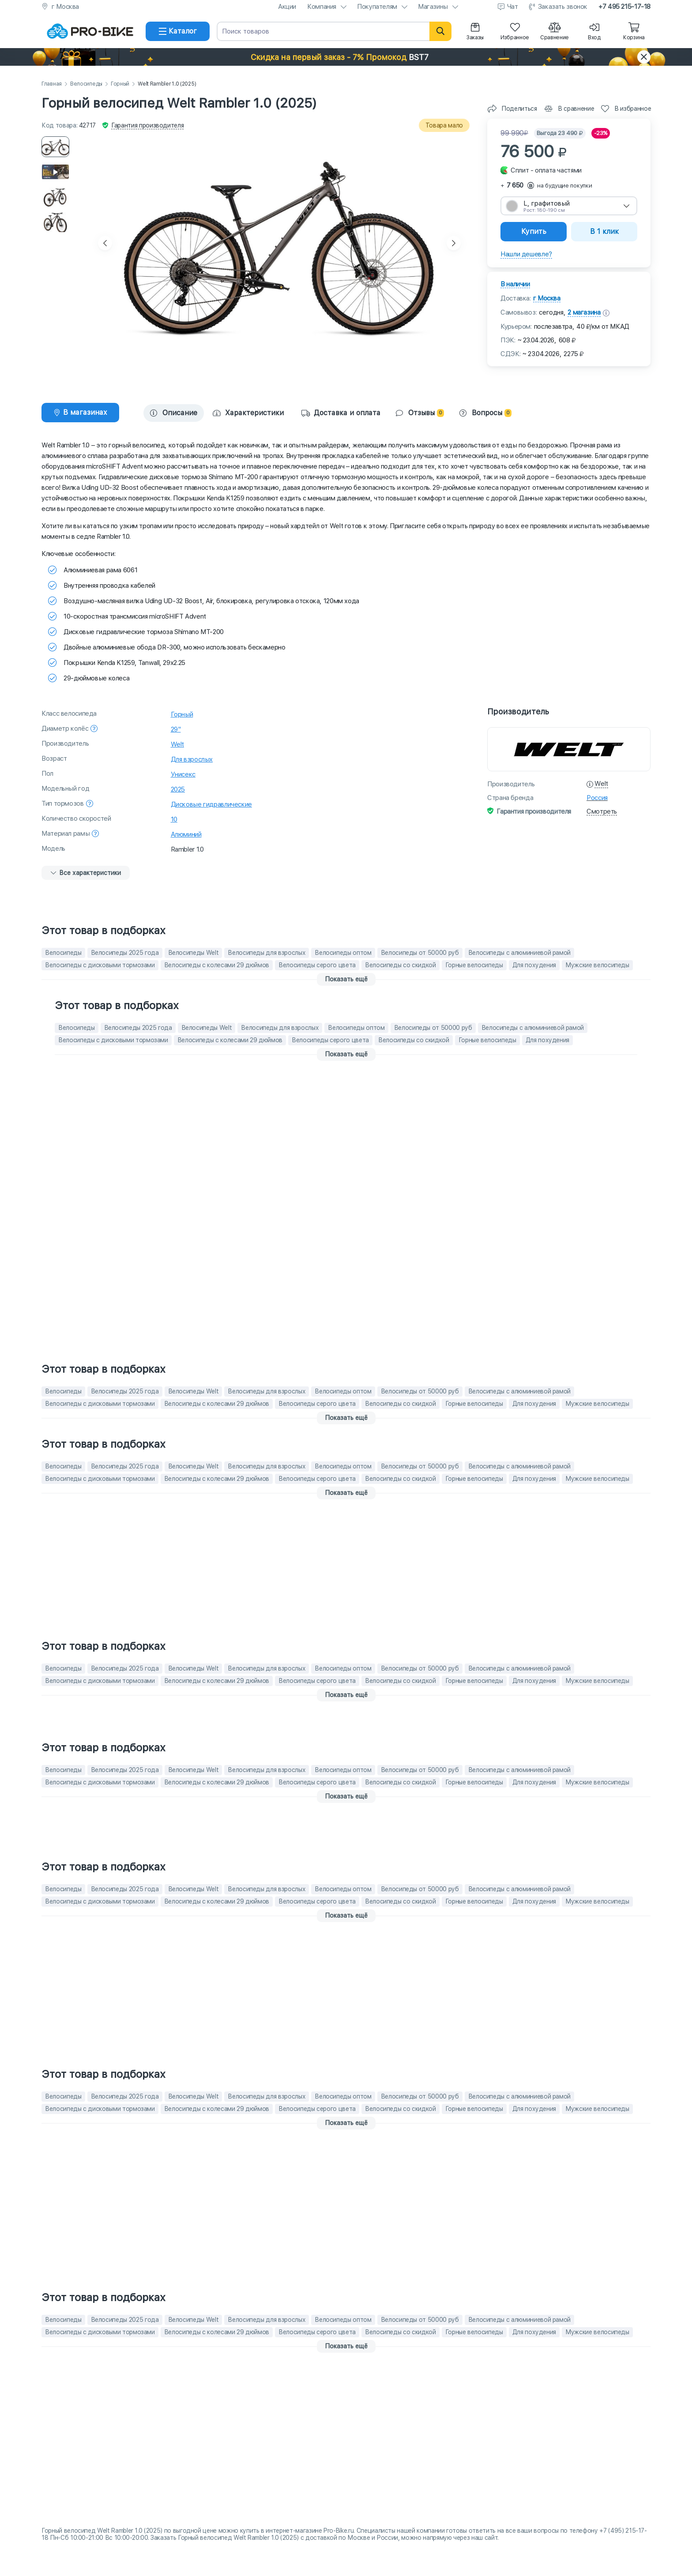 This screenshot has height=2576, width=692. Describe the element at coordinates (186, 834) in the screenshot. I see `Алюминий` at that location.